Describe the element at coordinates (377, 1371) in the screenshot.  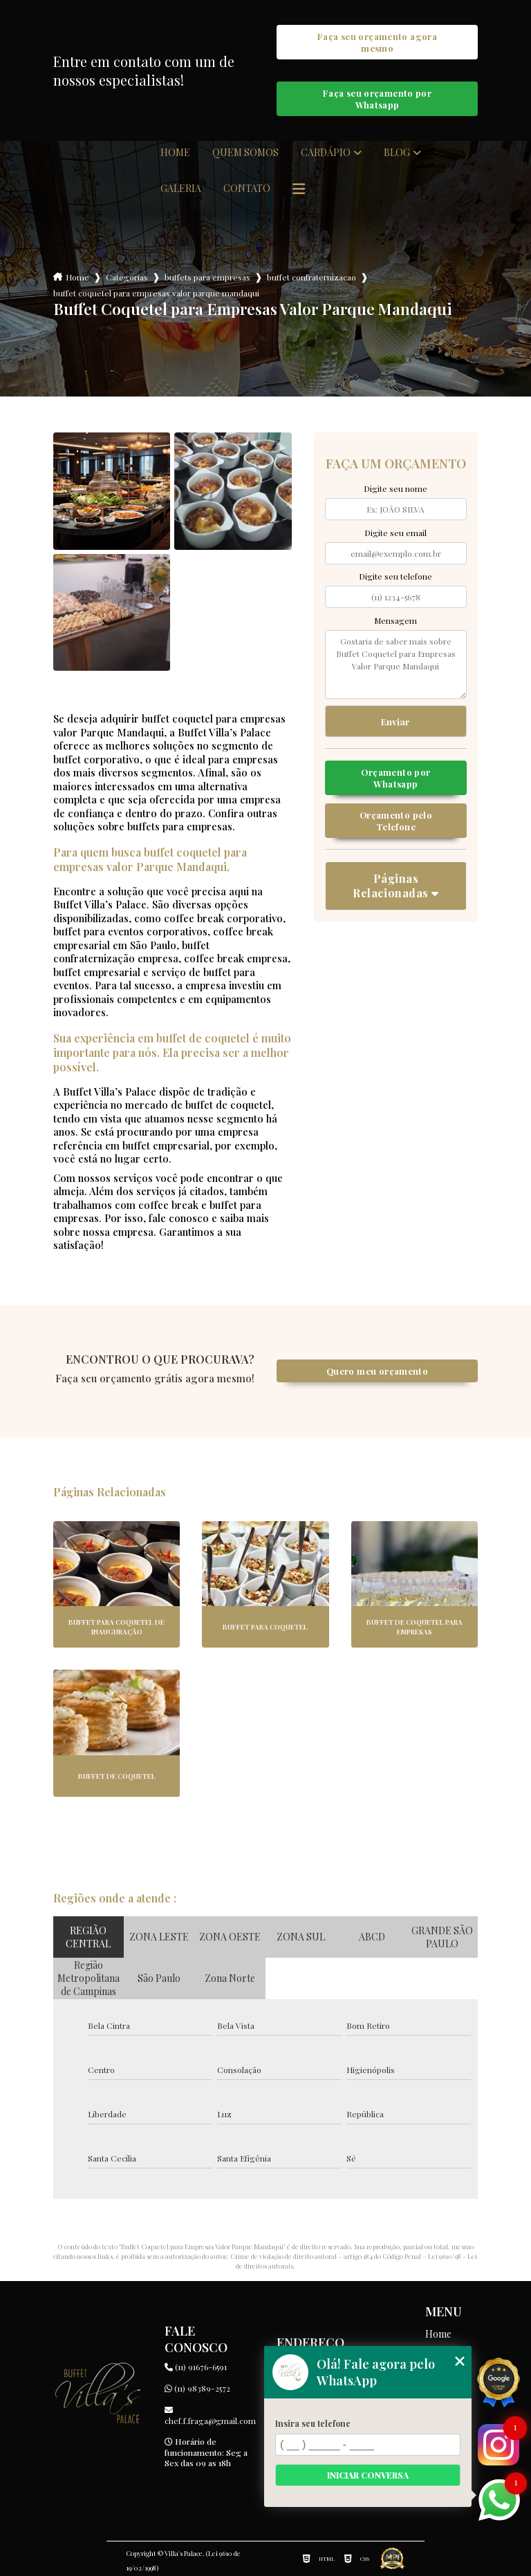
I see `Quero meu orçamento` at that location.